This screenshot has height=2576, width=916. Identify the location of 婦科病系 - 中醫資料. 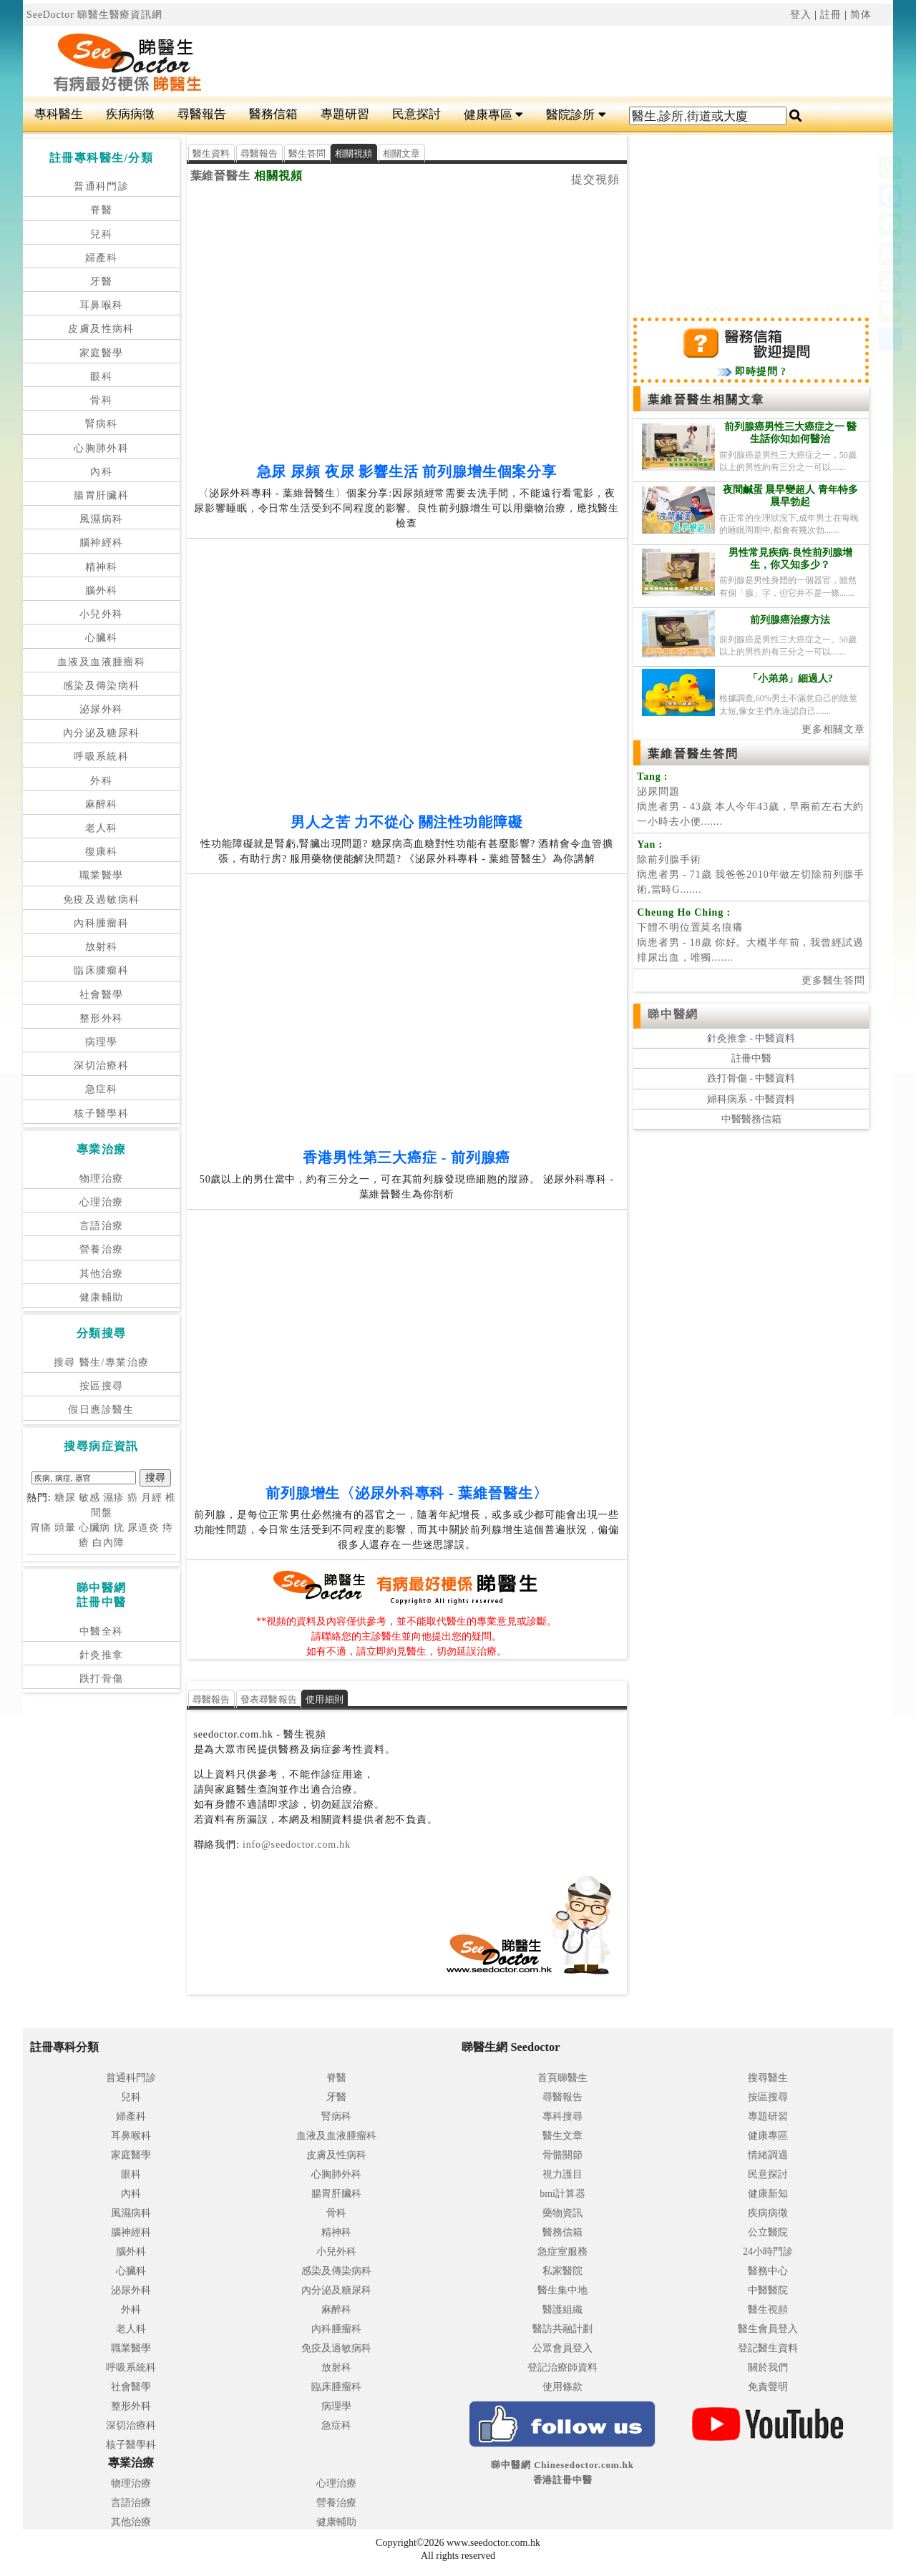
(751, 1099).